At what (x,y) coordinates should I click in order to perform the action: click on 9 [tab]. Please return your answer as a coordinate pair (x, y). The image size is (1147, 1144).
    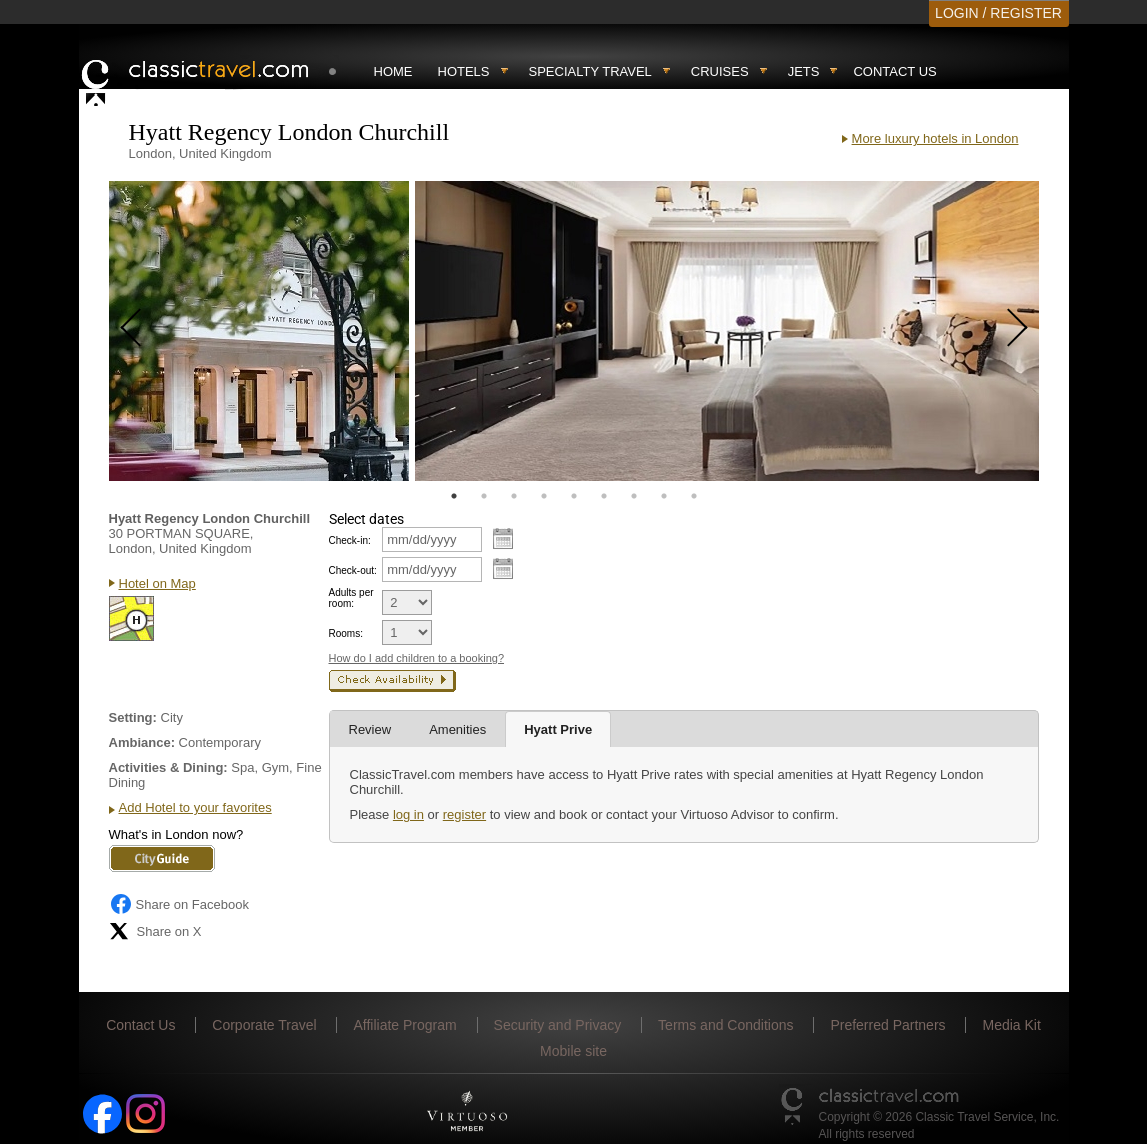
    Looking at the image, I should click on (694, 496).